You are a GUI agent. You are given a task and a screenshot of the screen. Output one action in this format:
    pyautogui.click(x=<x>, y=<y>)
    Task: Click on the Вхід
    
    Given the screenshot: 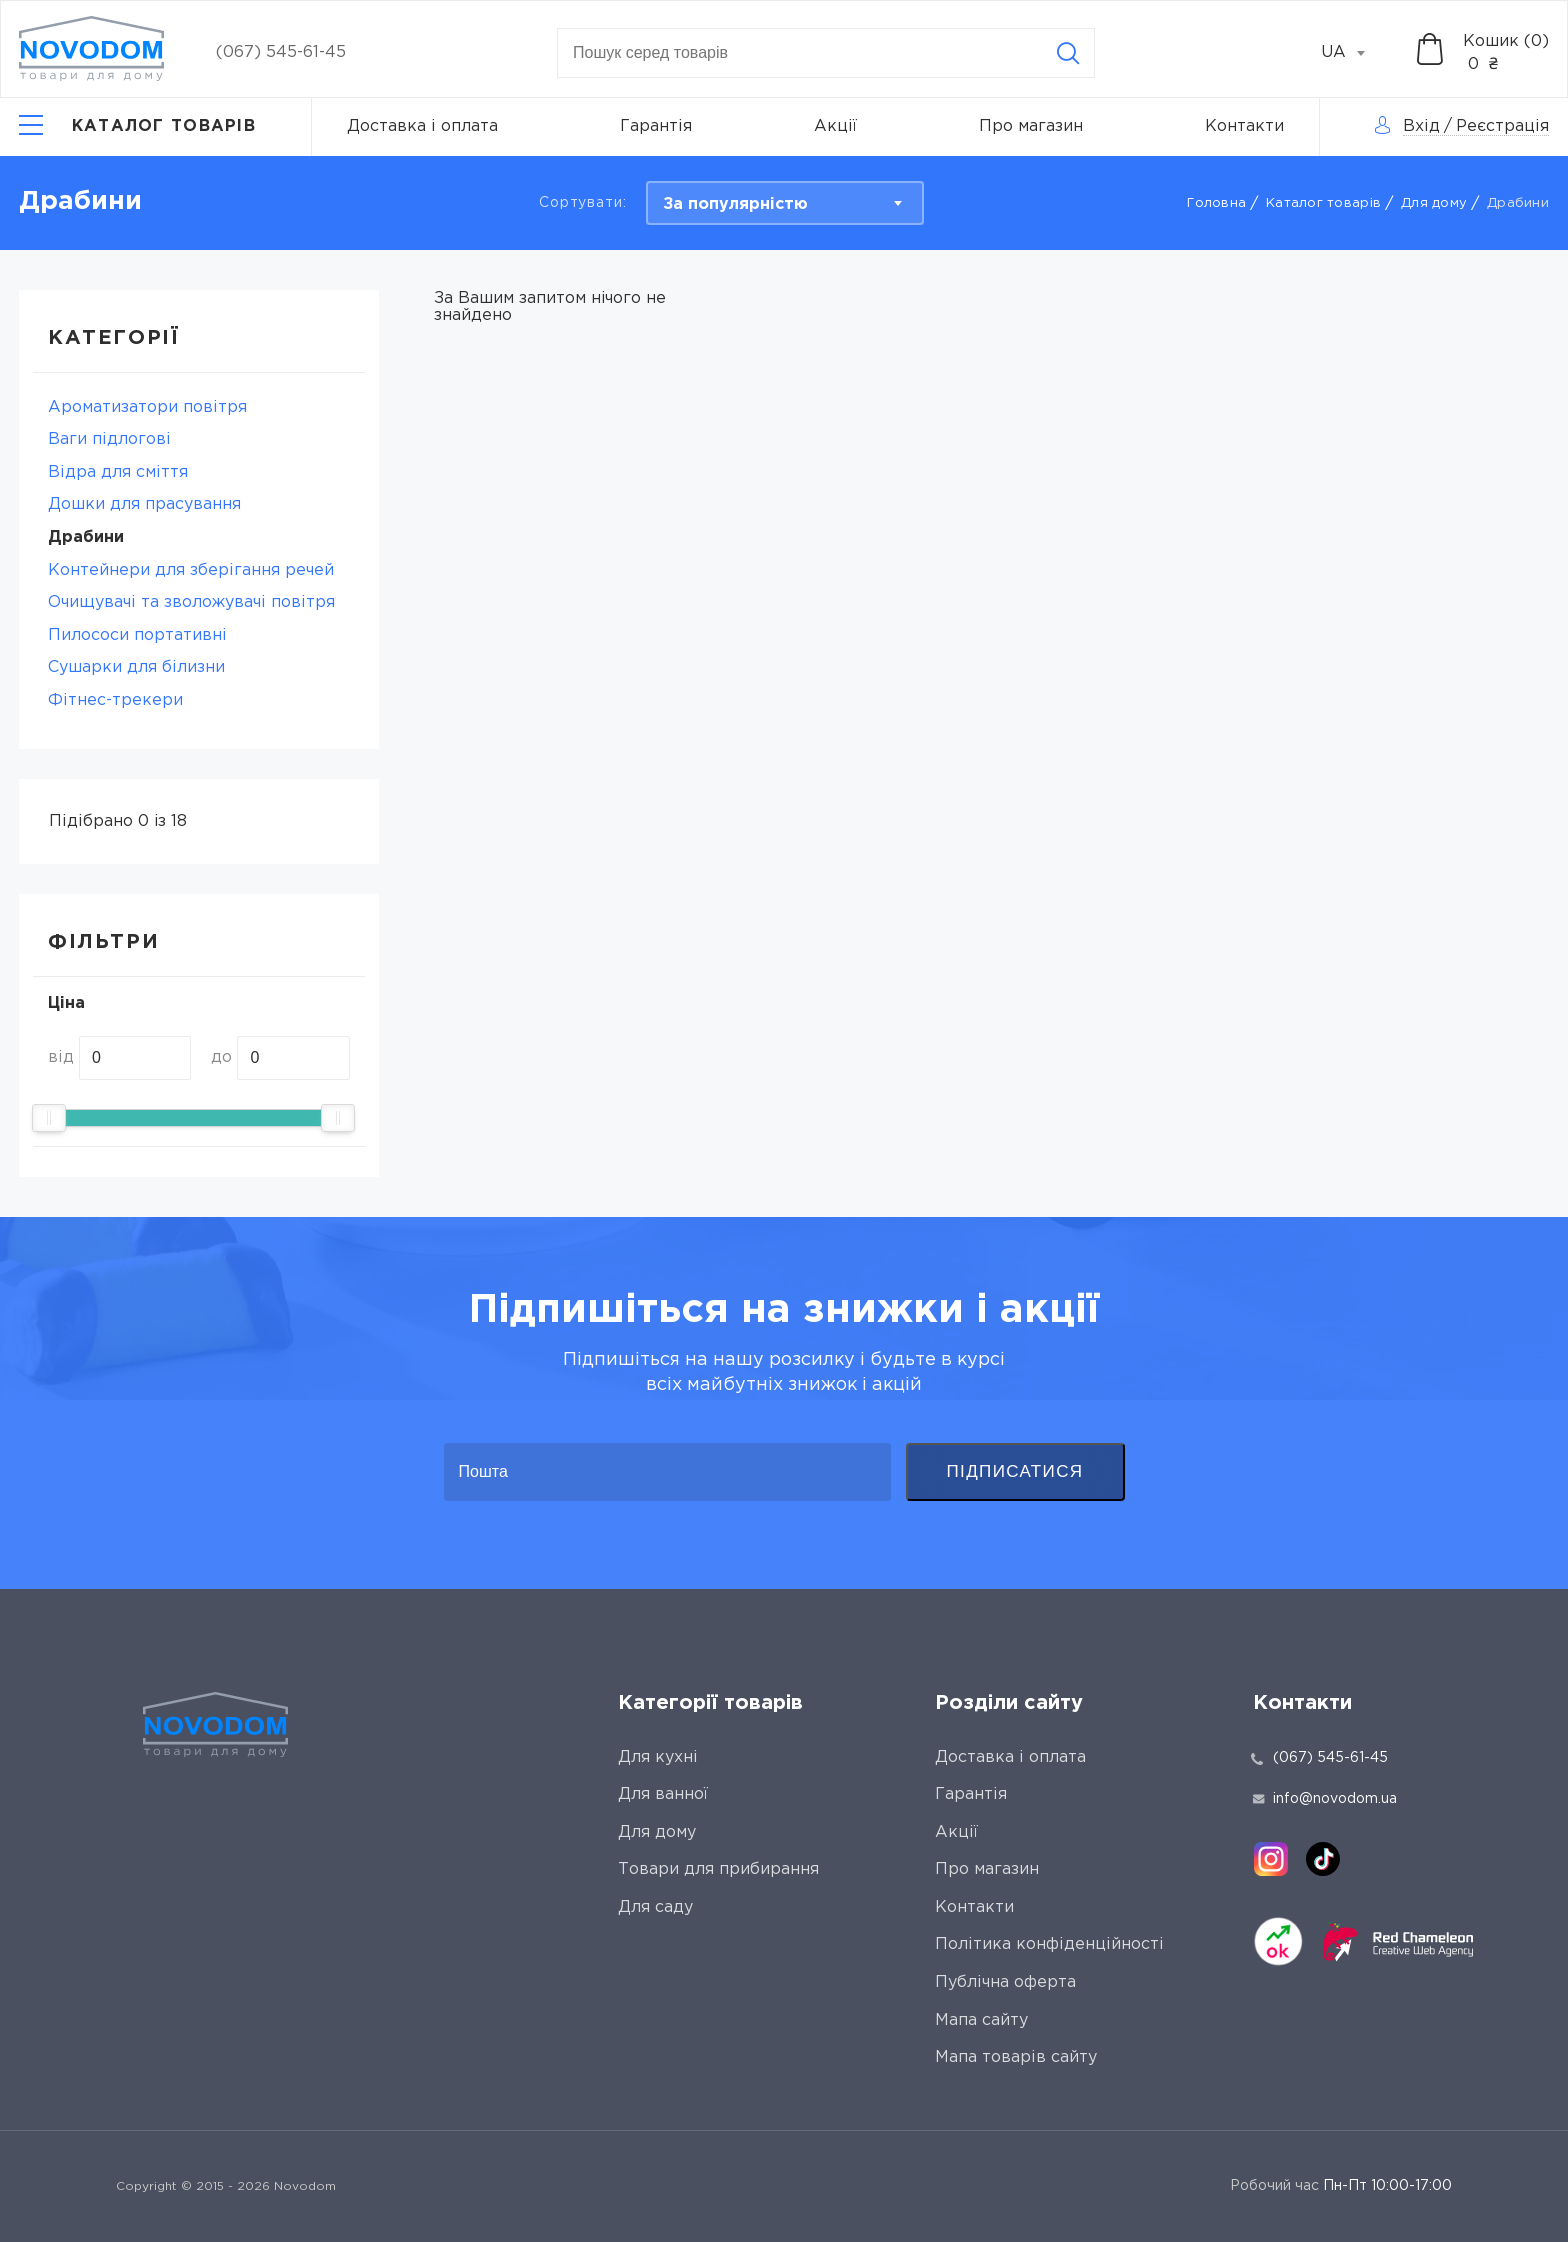 What is the action you would take?
    pyautogui.click(x=1421, y=126)
    